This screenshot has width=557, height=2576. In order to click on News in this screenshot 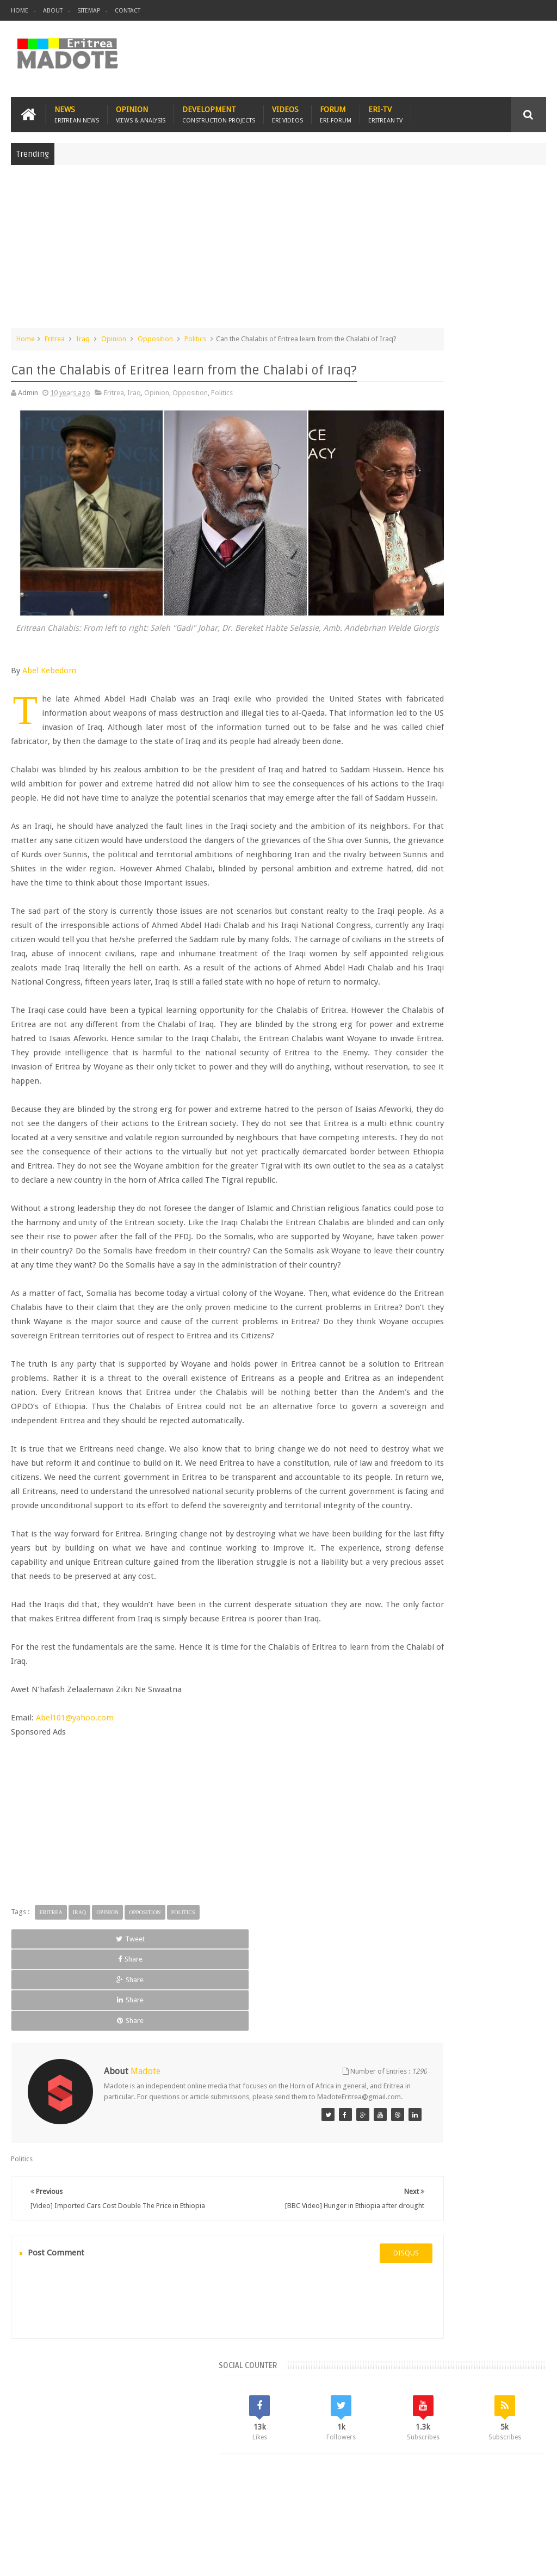, I will do `click(76, 109)`.